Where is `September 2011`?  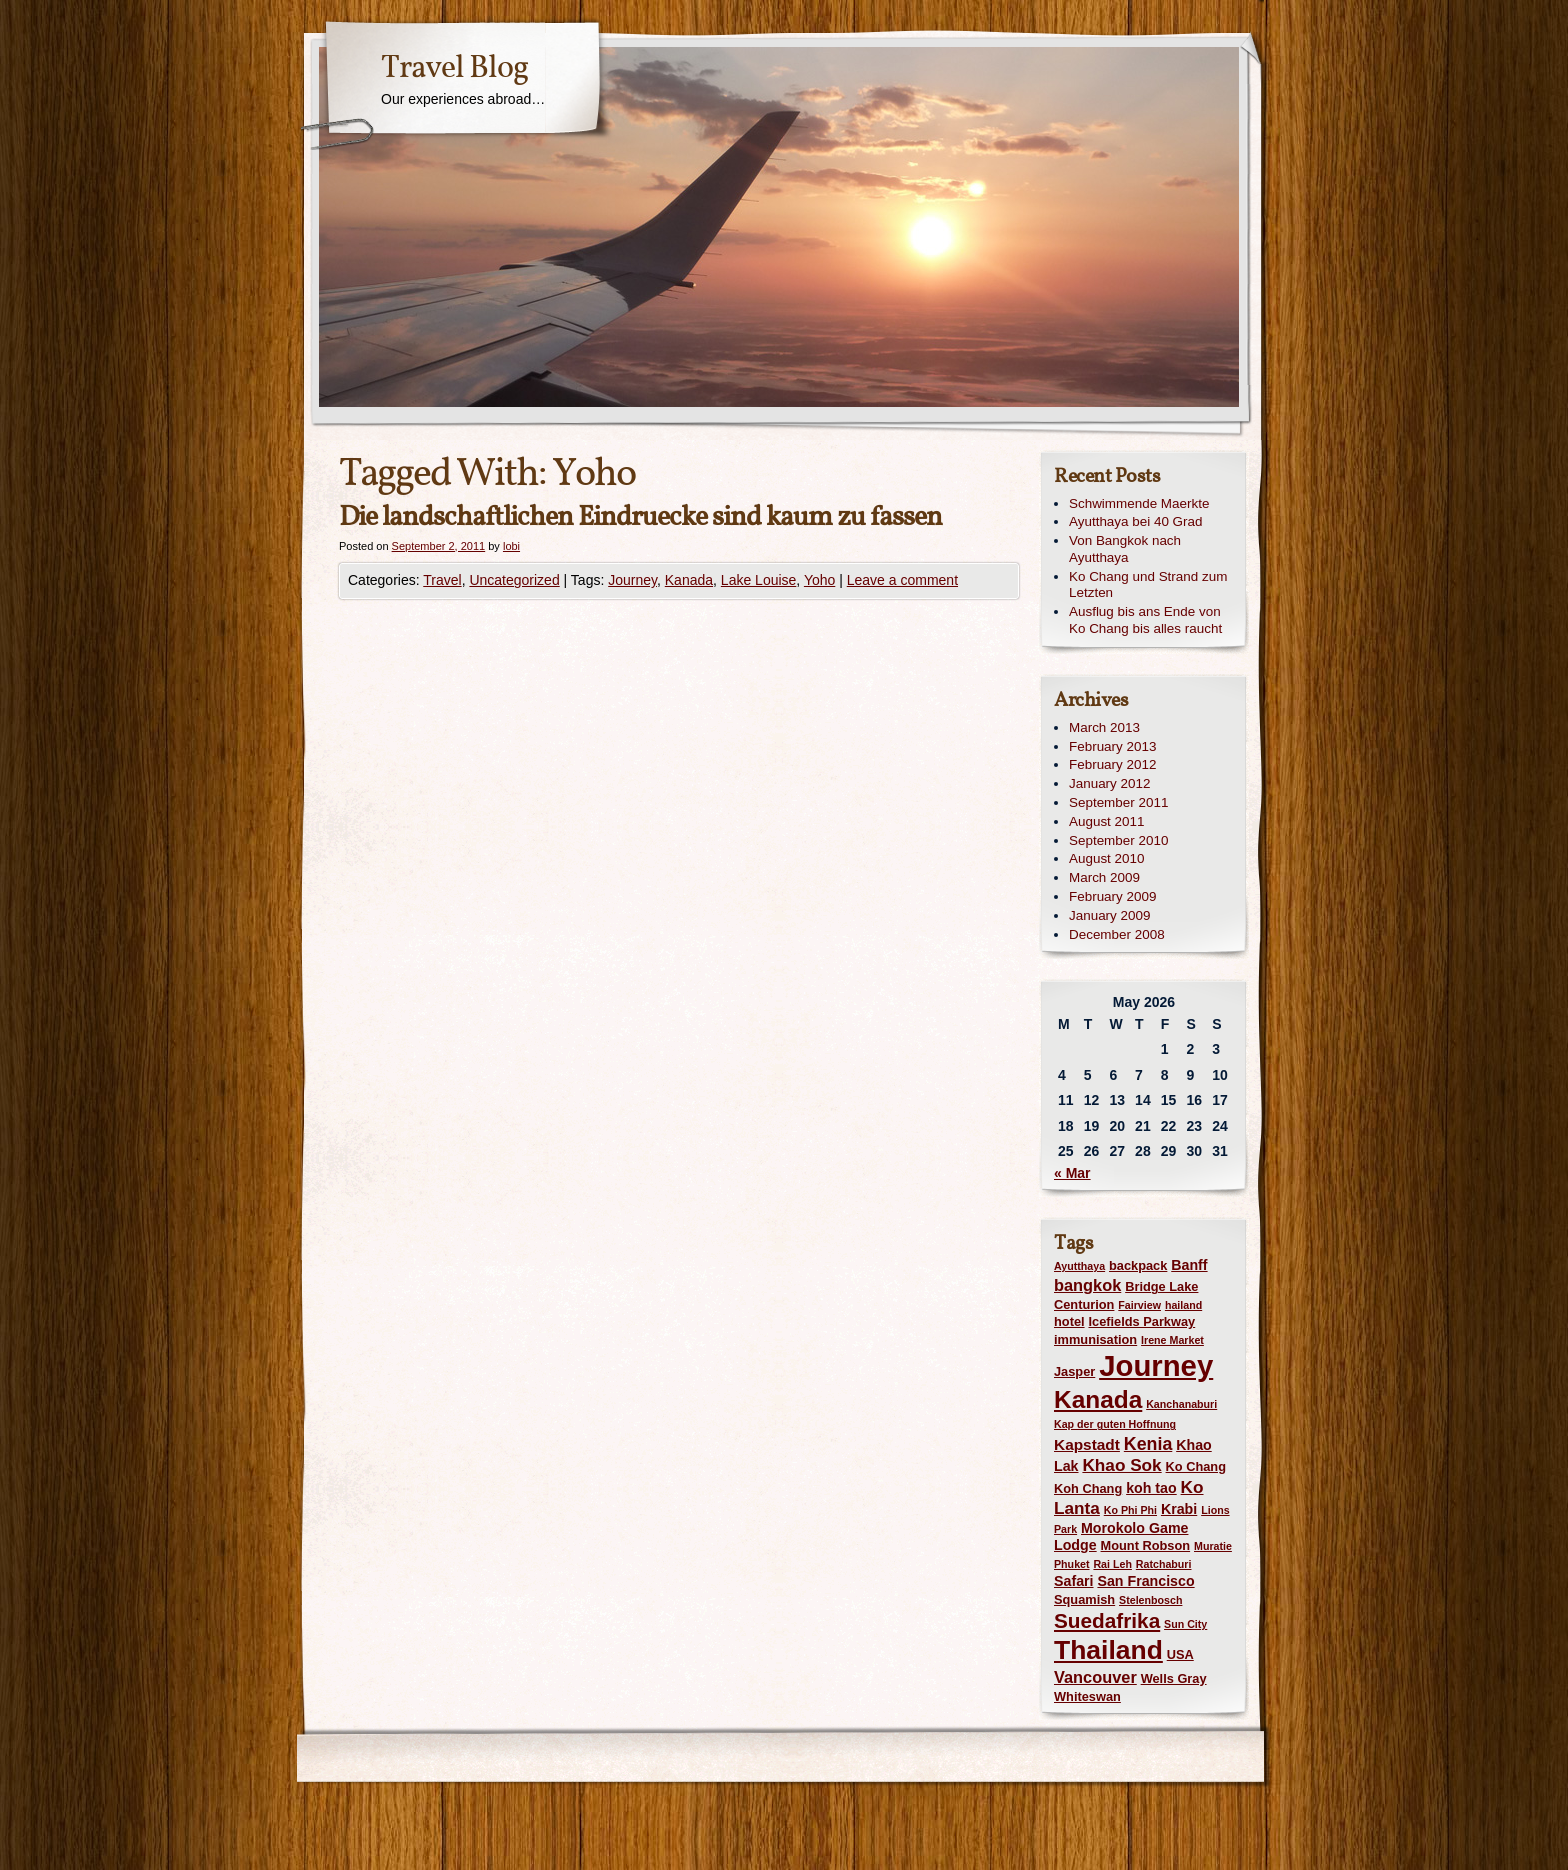
September 2011 is located at coordinates (1118, 802).